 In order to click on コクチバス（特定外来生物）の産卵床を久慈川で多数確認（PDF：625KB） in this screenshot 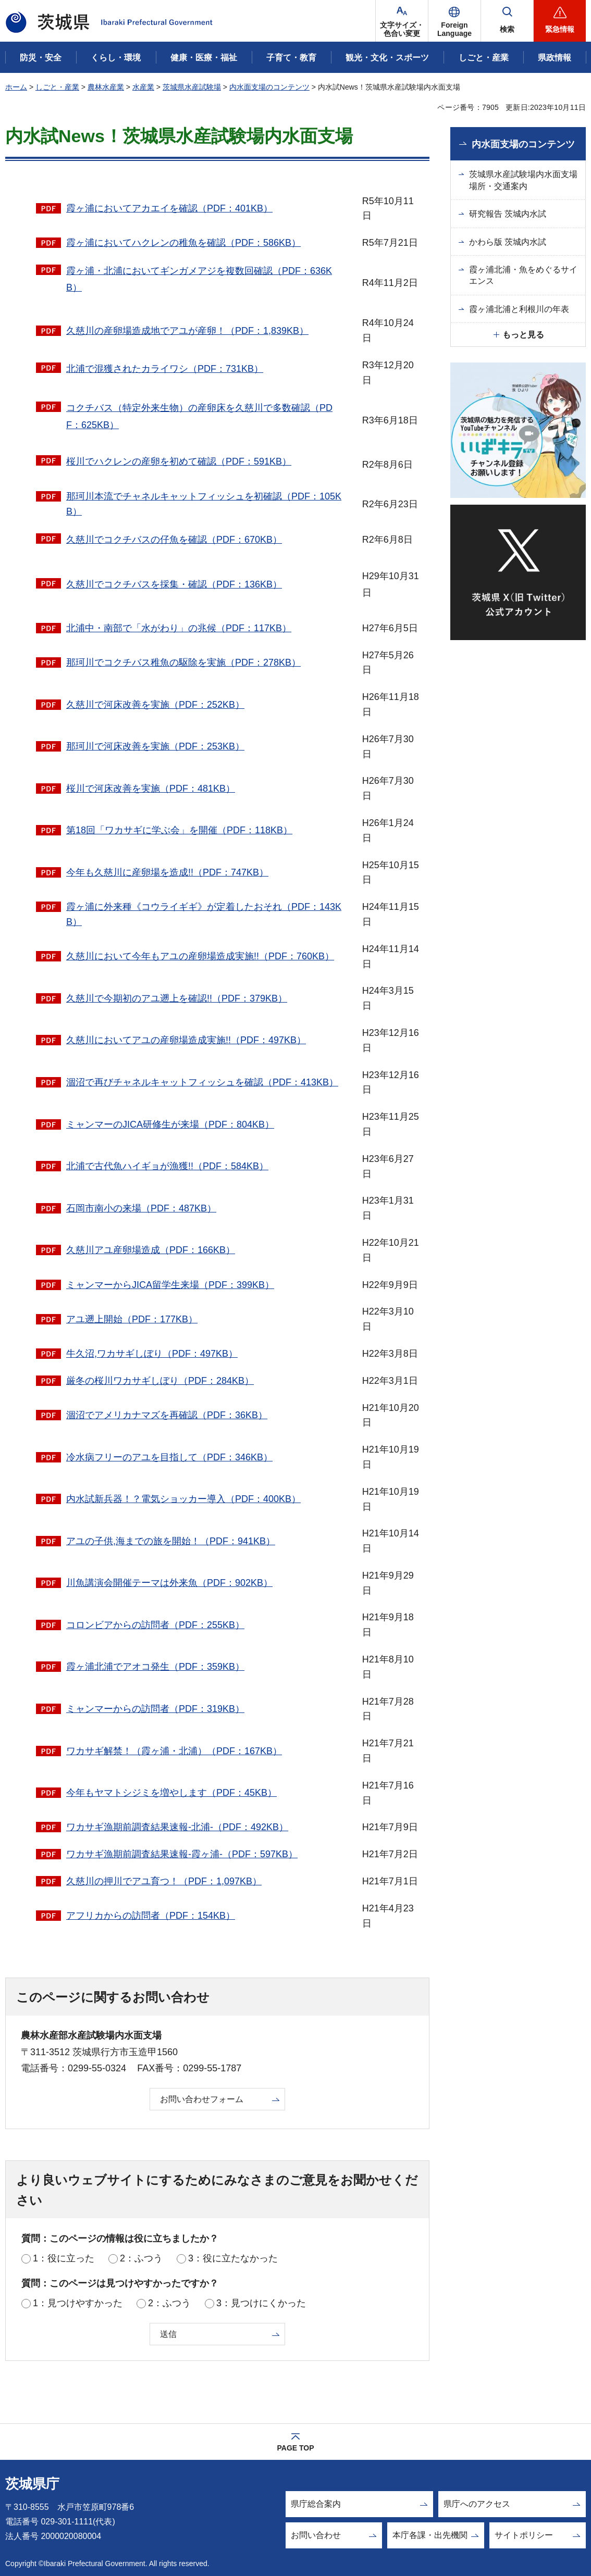, I will do `click(199, 416)`.